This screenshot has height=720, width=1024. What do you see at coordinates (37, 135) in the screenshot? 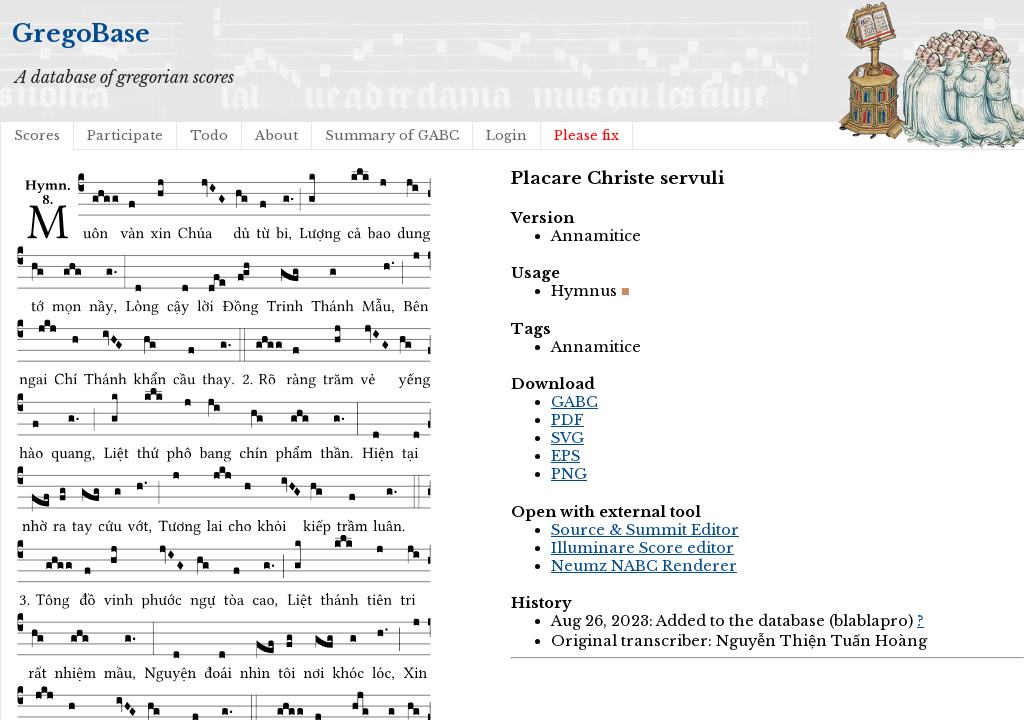
I see `Scores` at bounding box center [37, 135].